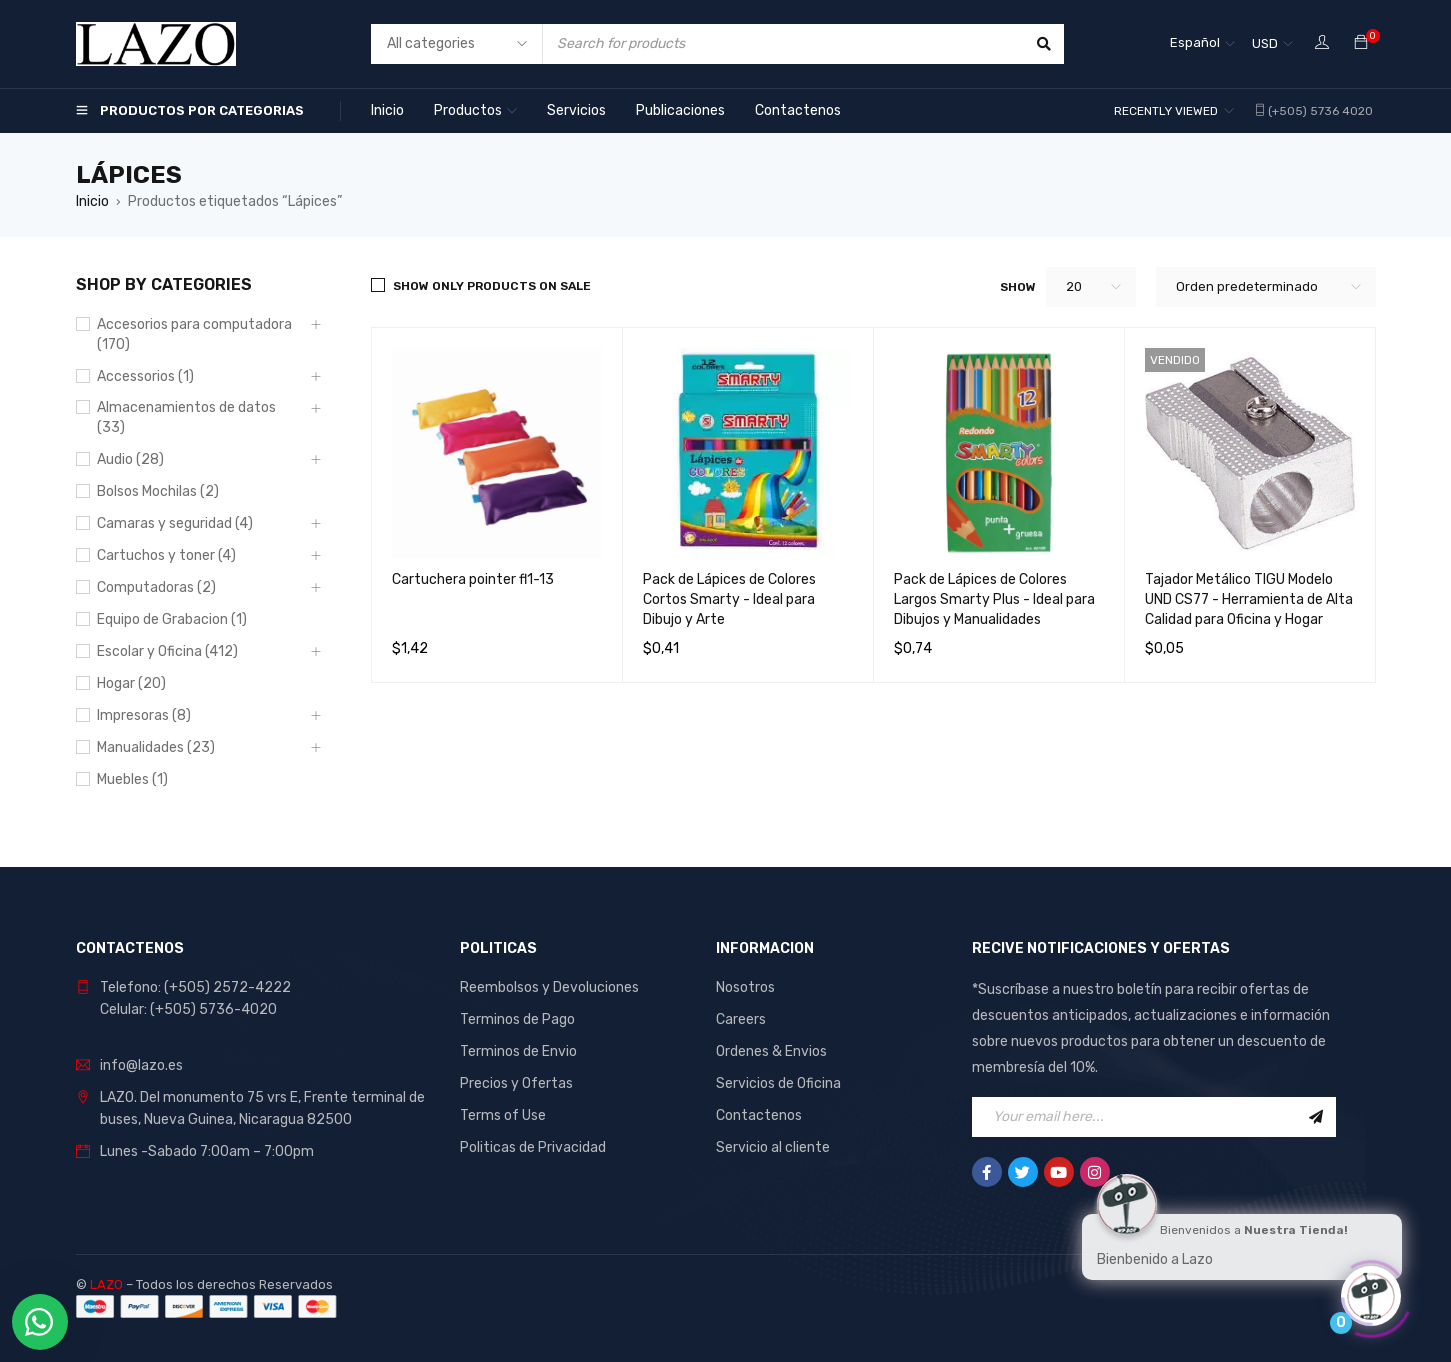 The image size is (1451, 1362). What do you see at coordinates (175, 523) in the screenshot?
I see `Camaras y seguridad (4)` at bounding box center [175, 523].